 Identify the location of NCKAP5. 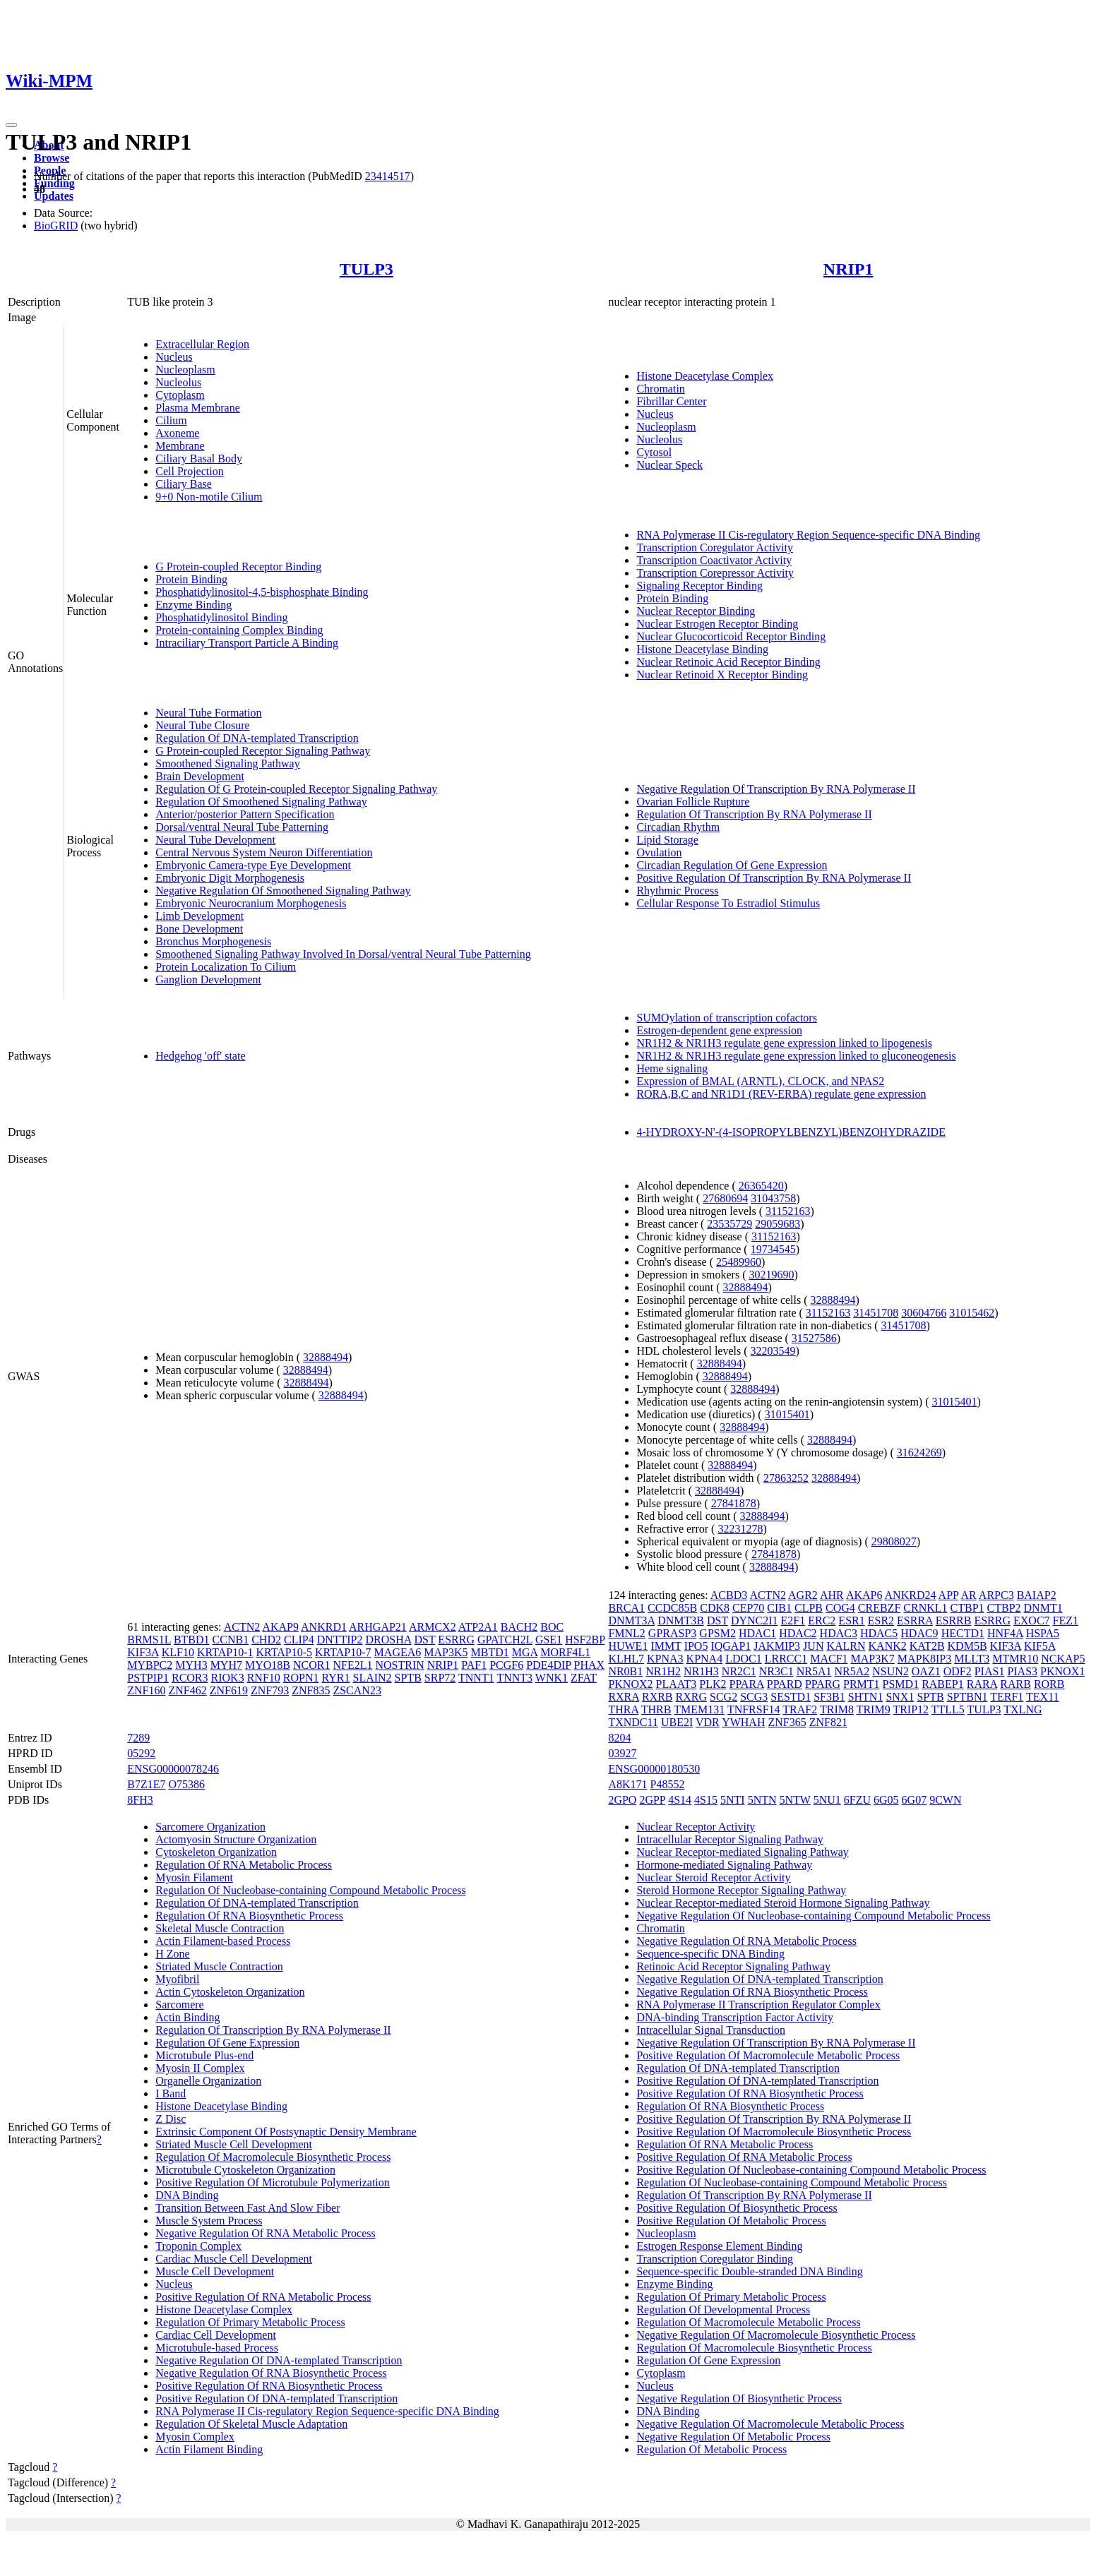
(1063, 1659).